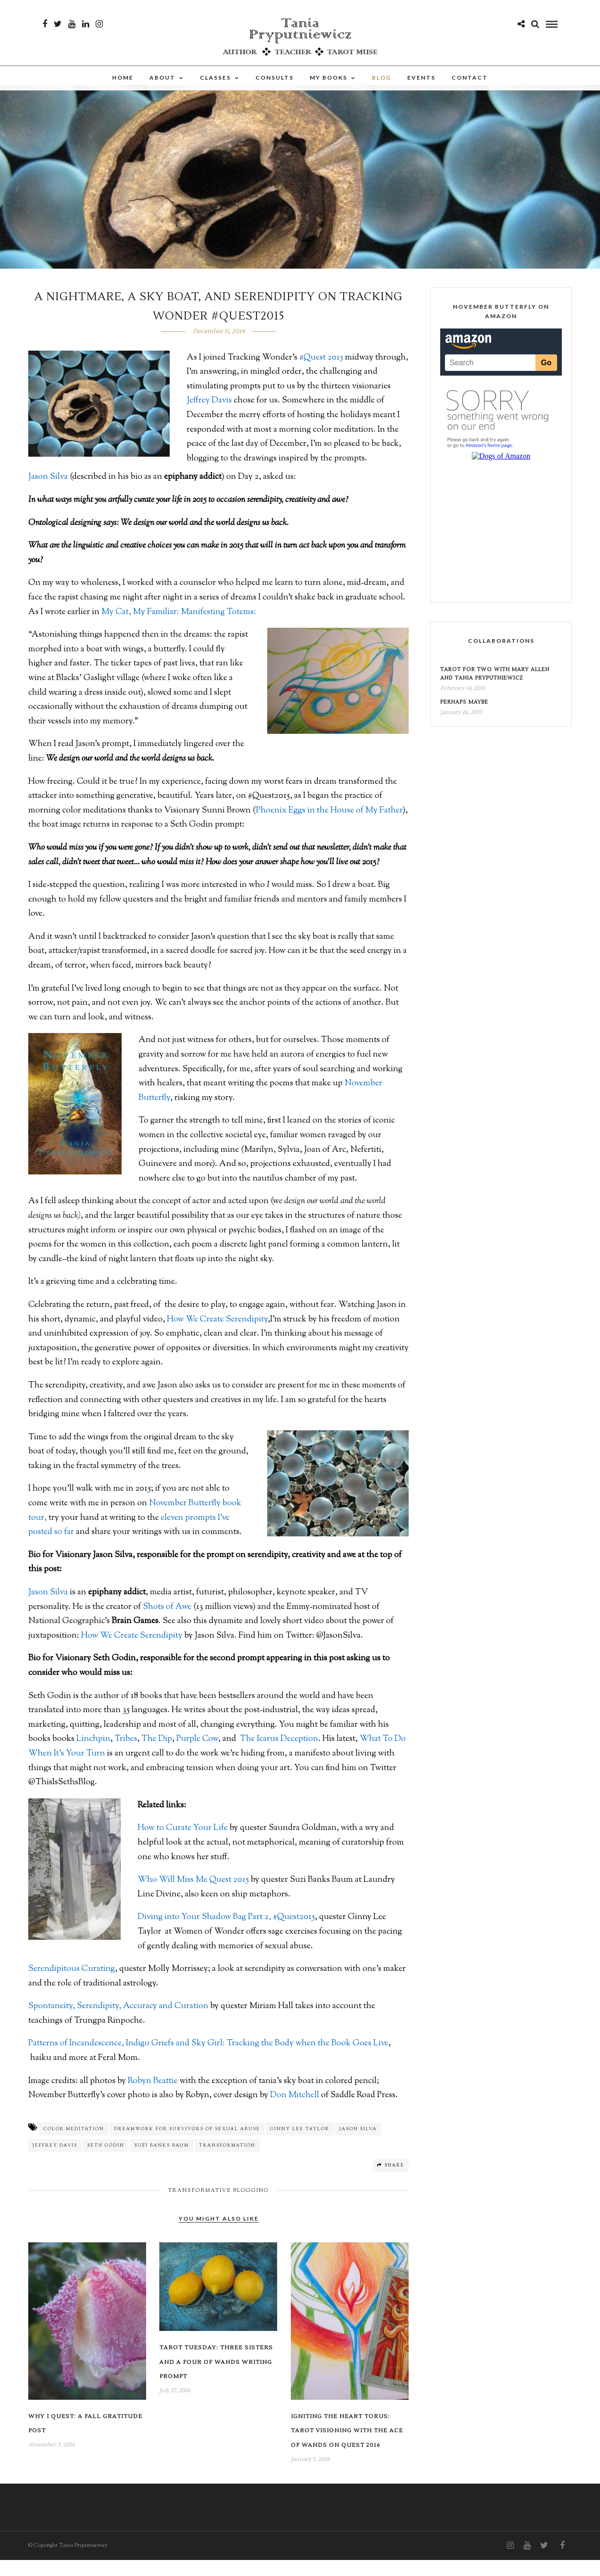  I want to click on Transformative Blogging, so click(218, 2206).